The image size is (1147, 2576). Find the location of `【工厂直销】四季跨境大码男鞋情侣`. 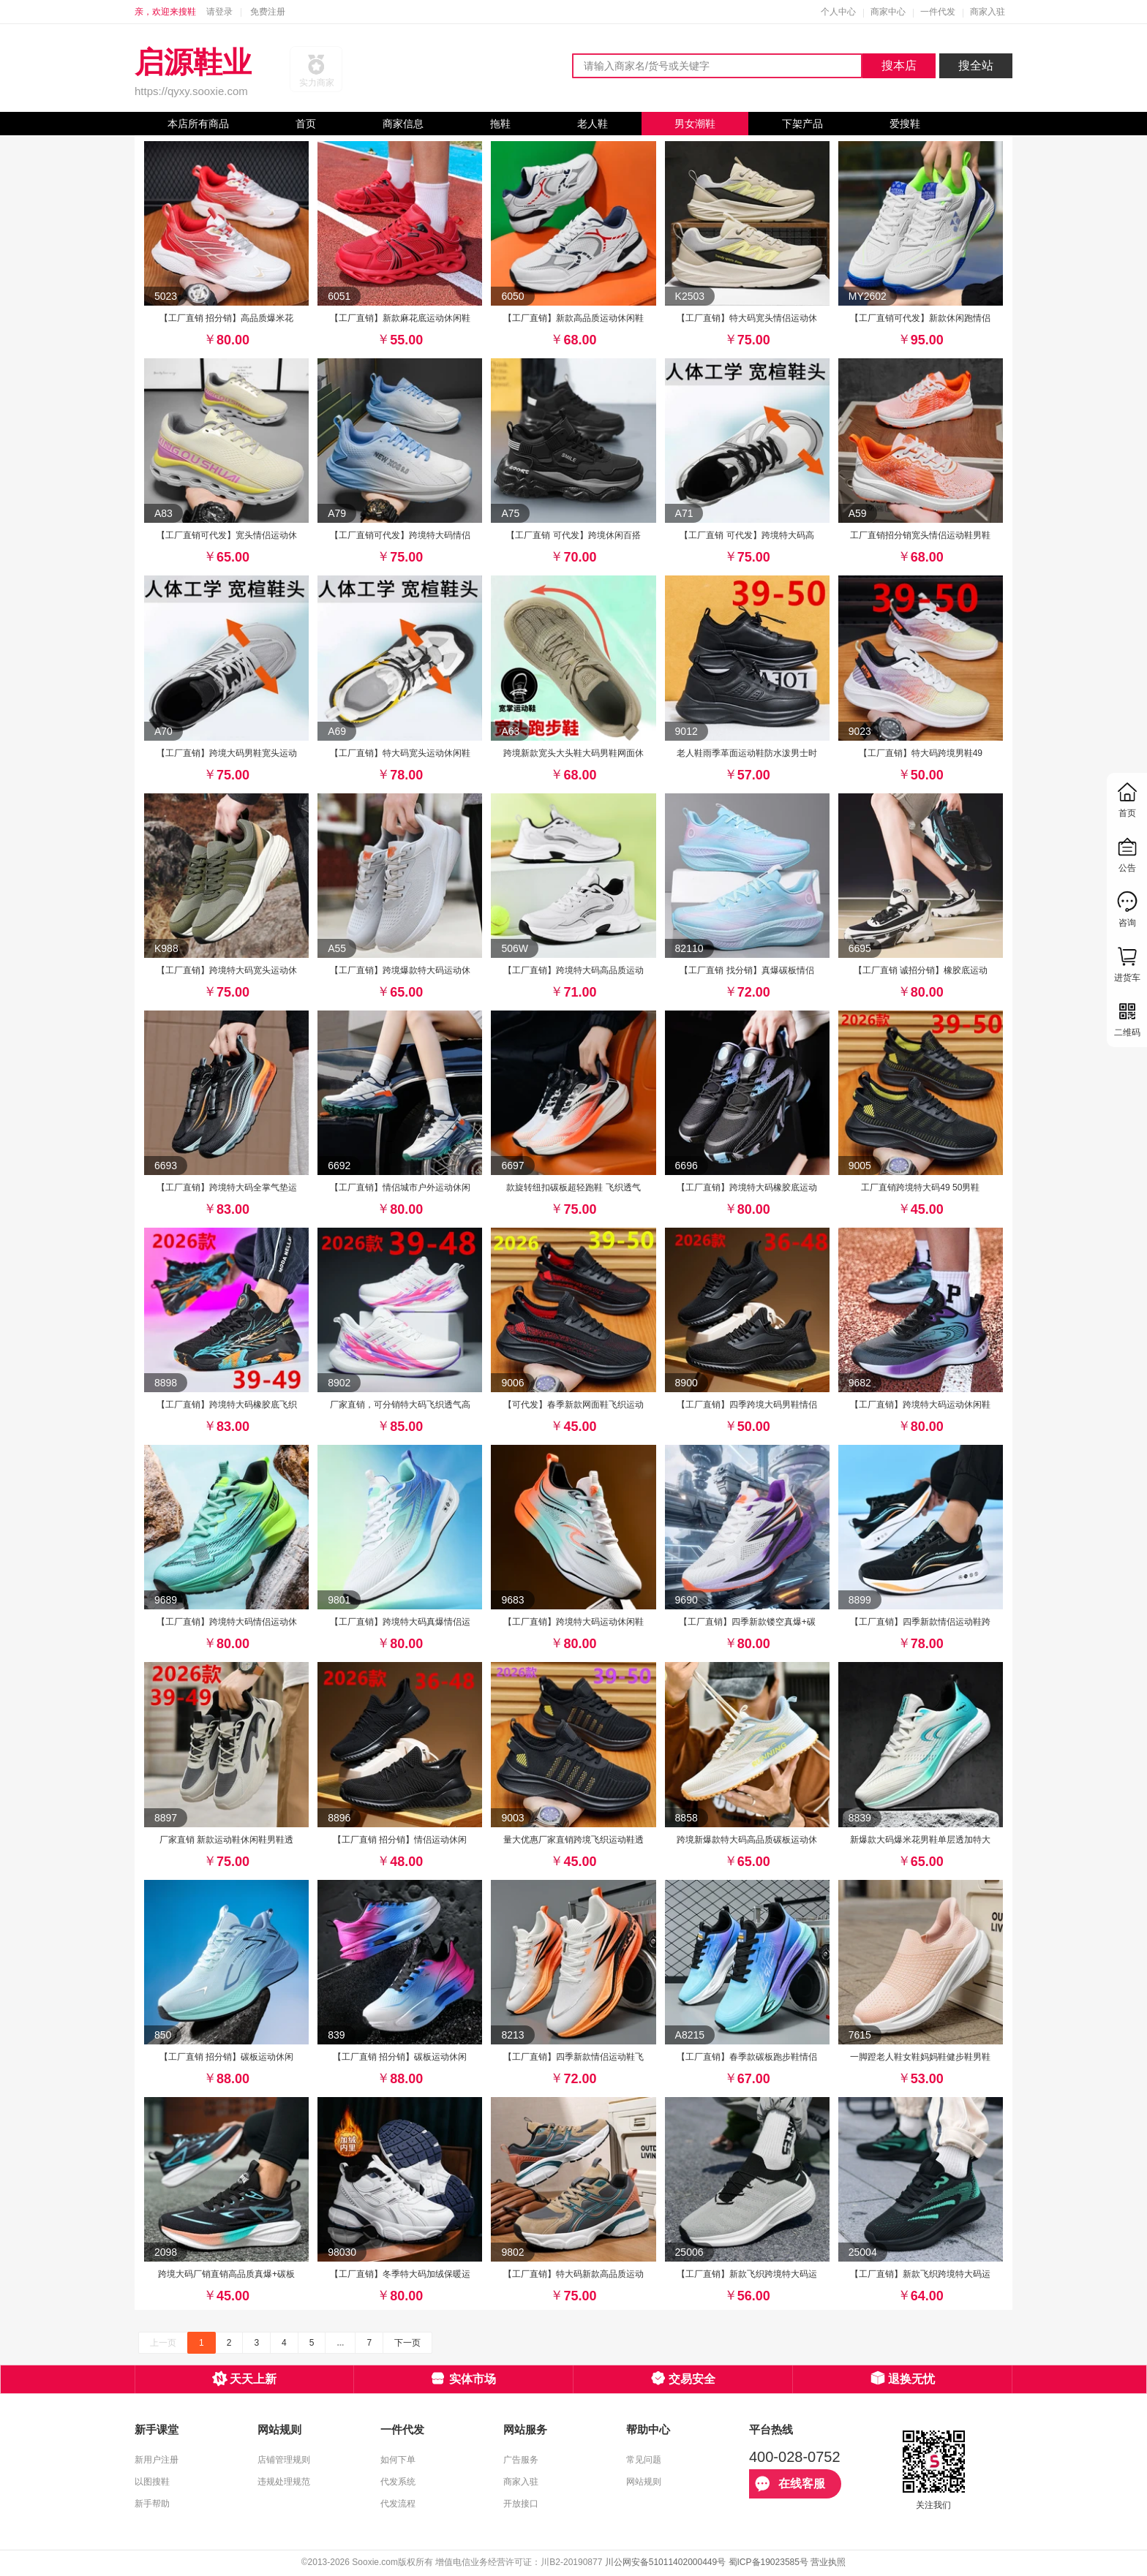

【工厂直销】四季跨境大码男鞋情侣 is located at coordinates (747, 1405).